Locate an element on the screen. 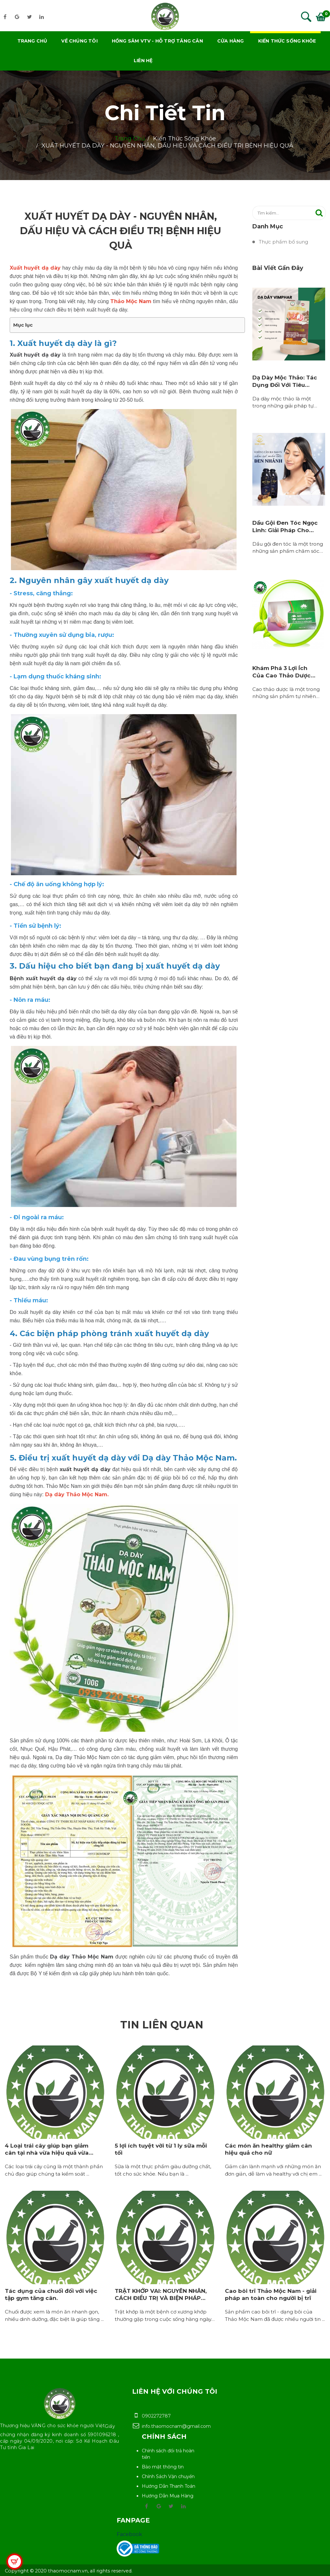  Dầu gội đen tóc là một trong những sản phẩm chăm sóc… is located at coordinates (287, 547).